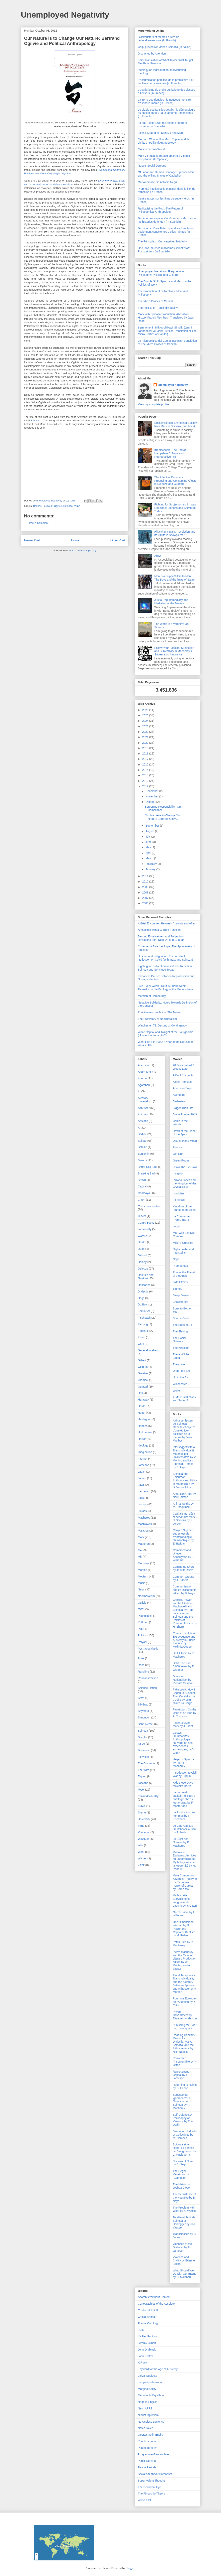  Describe the element at coordinates (153, 2454) in the screenshot. I see `Progressive Geographies` at that location.